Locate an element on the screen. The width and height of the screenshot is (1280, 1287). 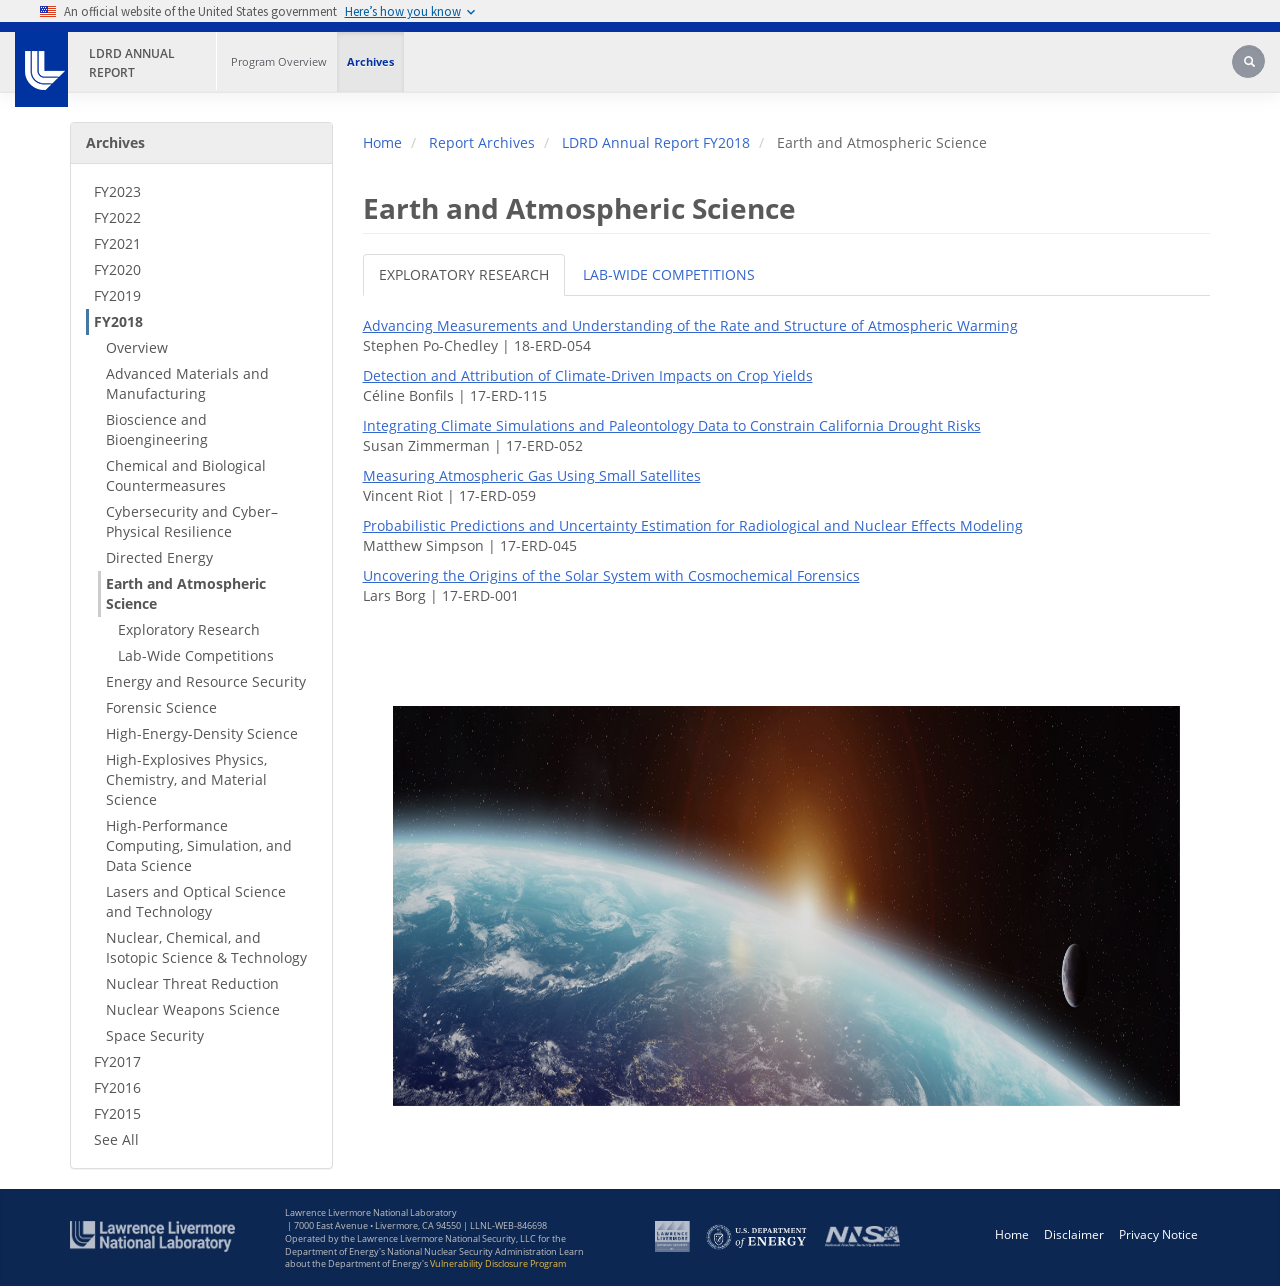
Uncovering the Origins of the Solar System with Cosmochemical Forensics is located at coordinates (611, 575).